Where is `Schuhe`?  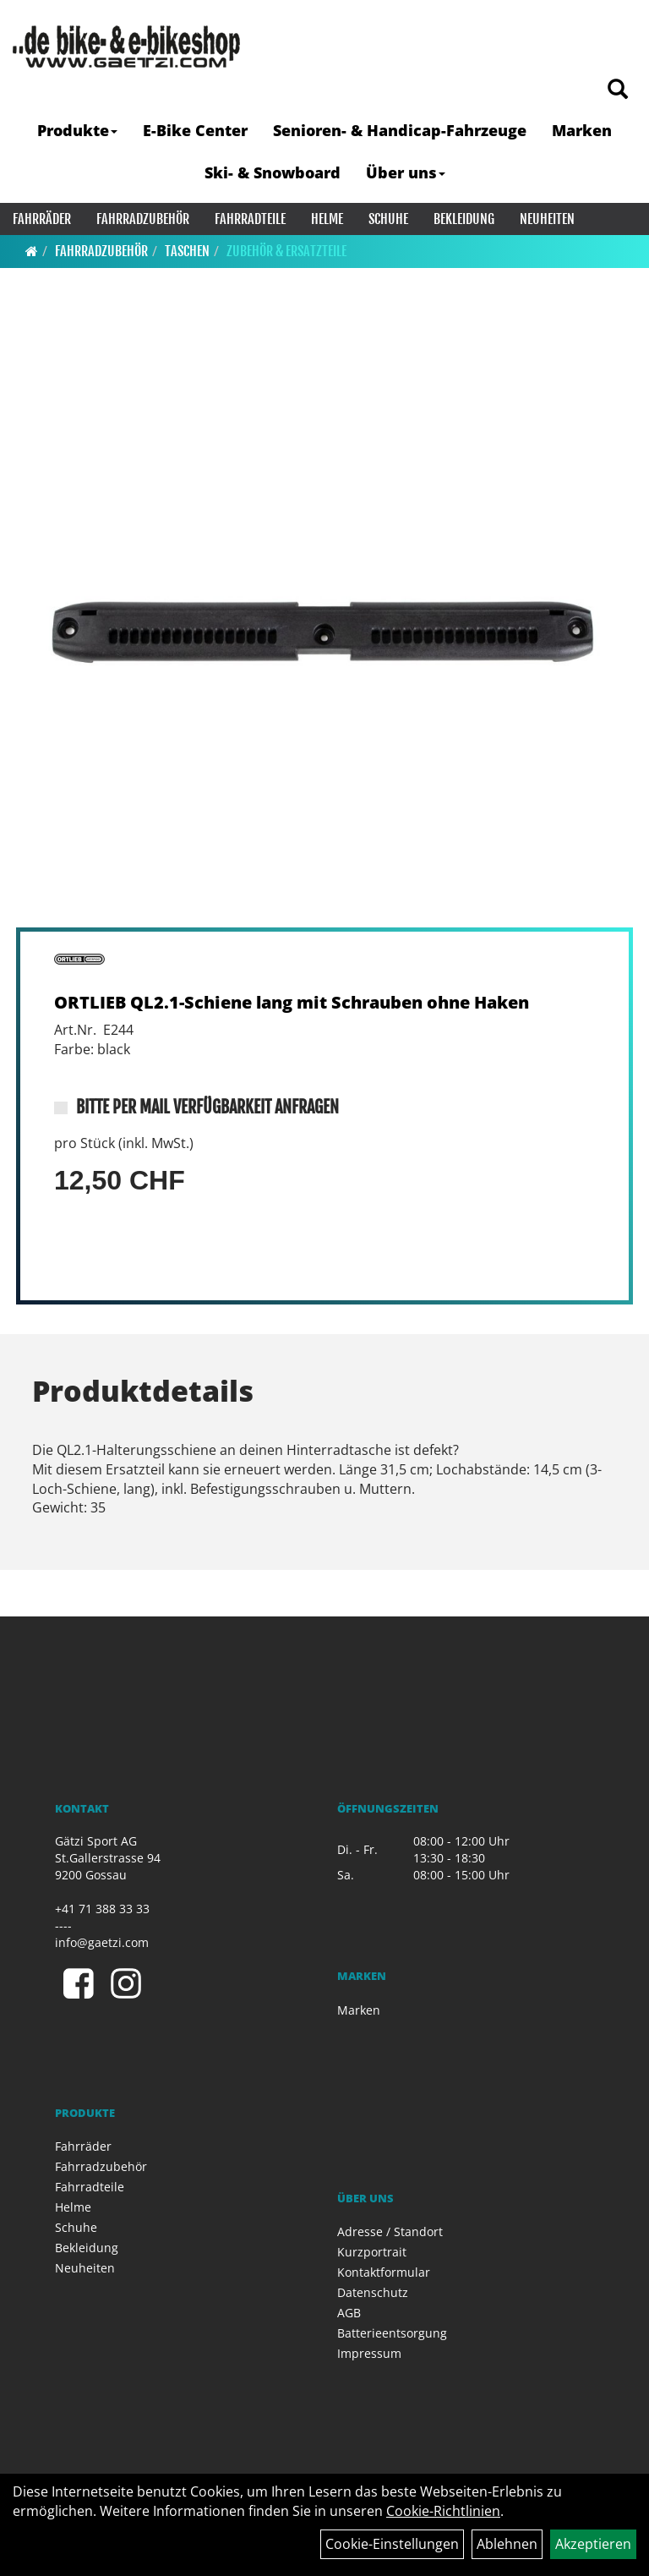
Schuhe is located at coordinates (388, 219).